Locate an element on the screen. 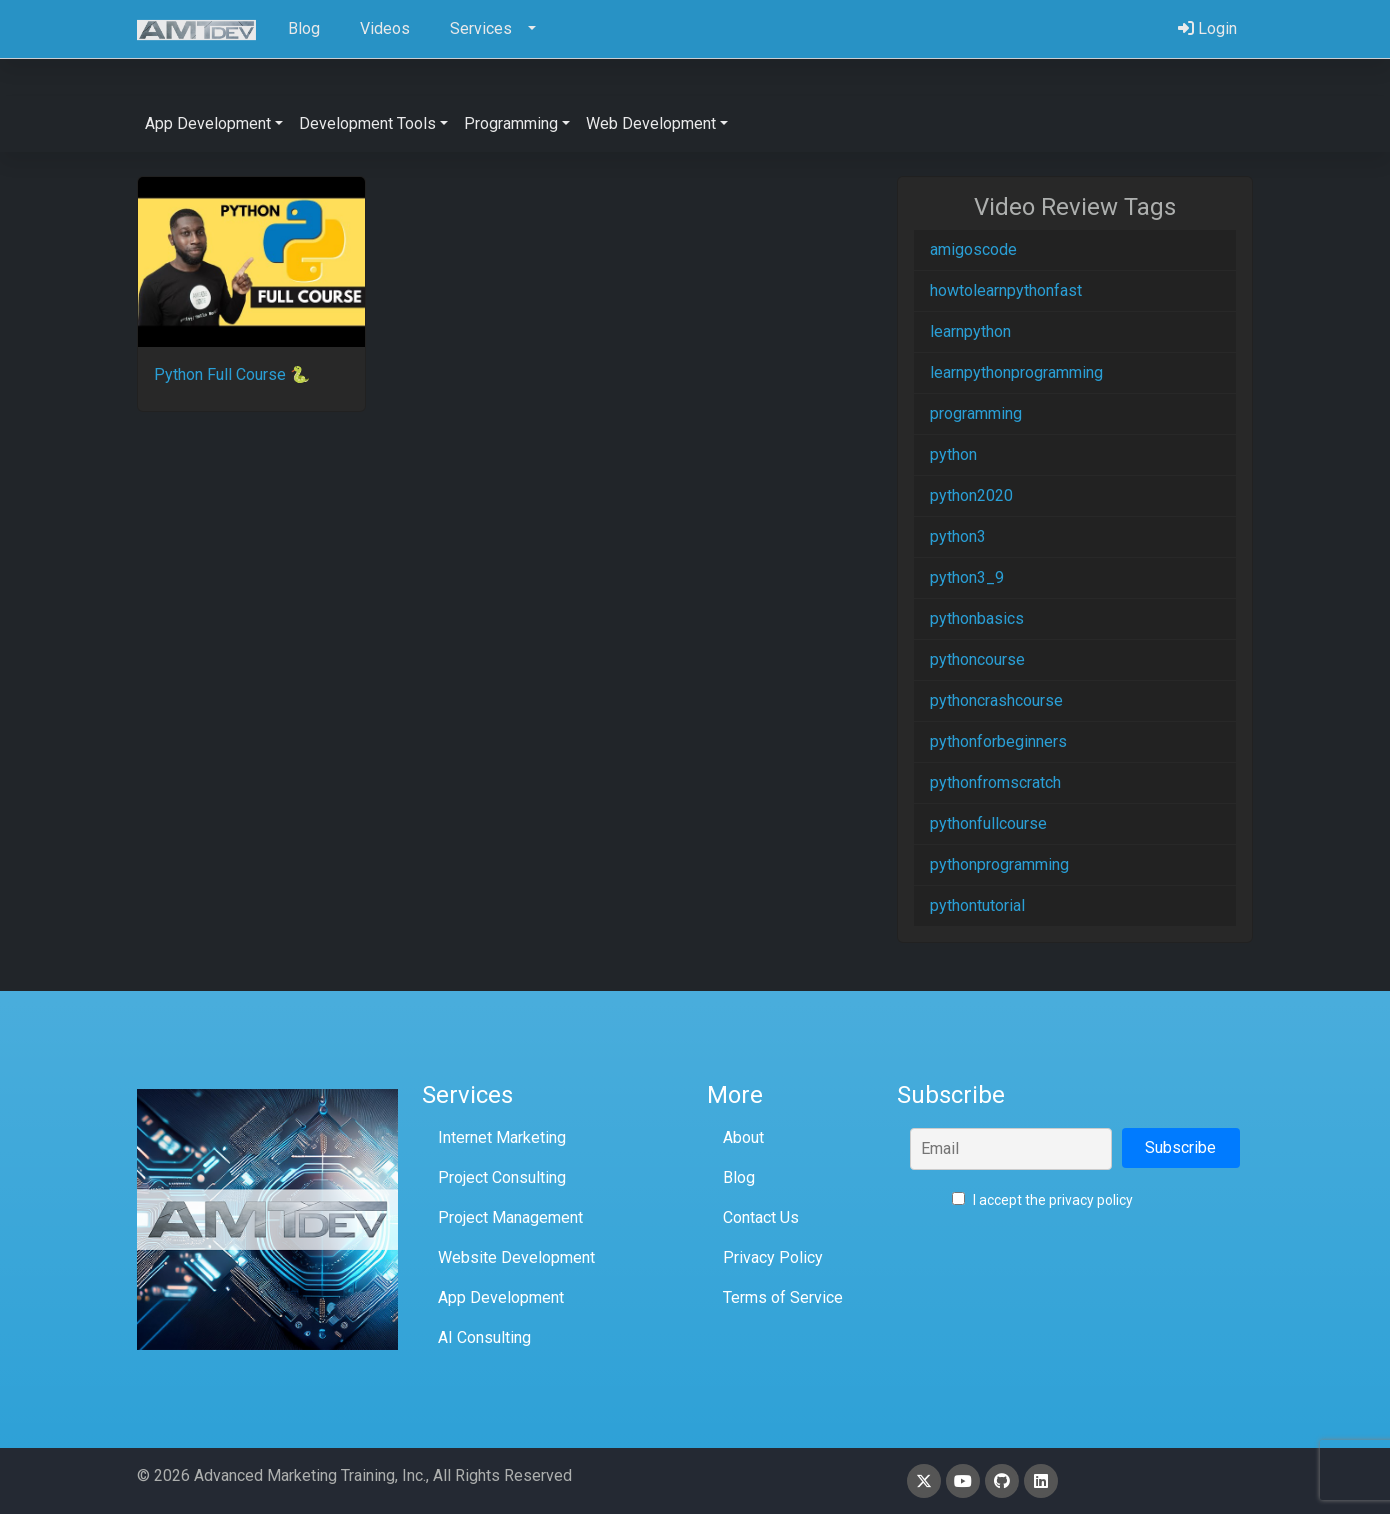 This screenshot has width=1390, height=1514. pythontutorial is located at coordinates (977, 905).